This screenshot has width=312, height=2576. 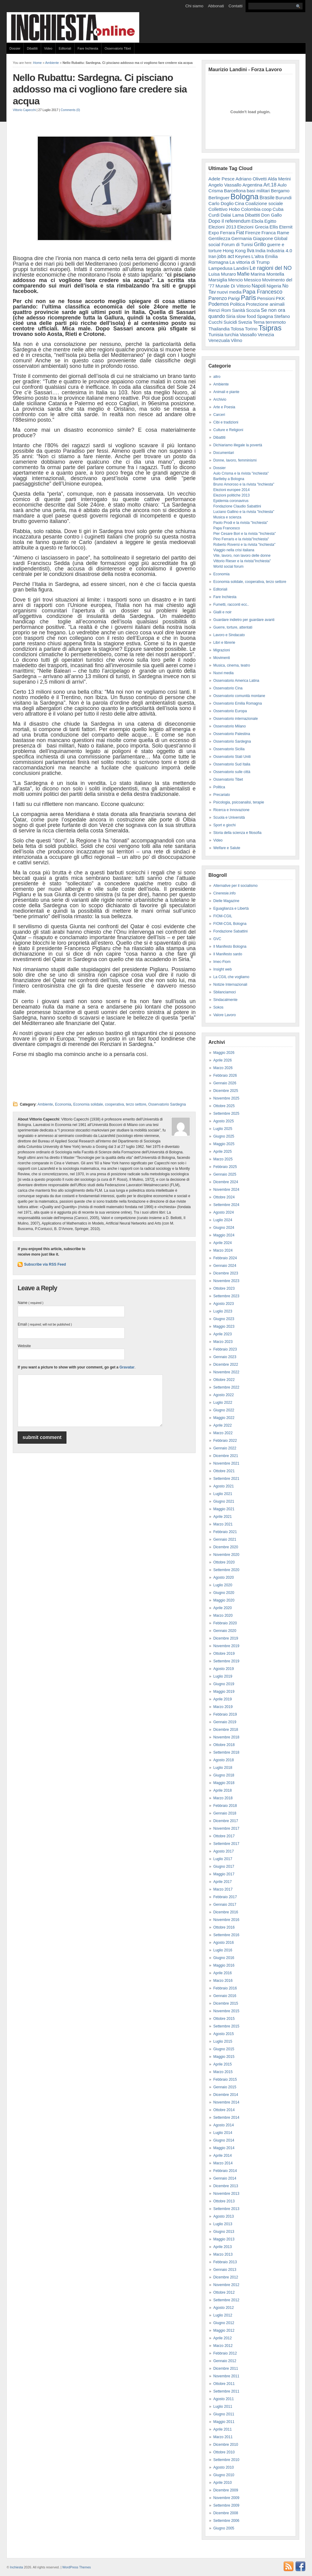 I want to click on Ottobre 2020, so click(x=224, y=1562).